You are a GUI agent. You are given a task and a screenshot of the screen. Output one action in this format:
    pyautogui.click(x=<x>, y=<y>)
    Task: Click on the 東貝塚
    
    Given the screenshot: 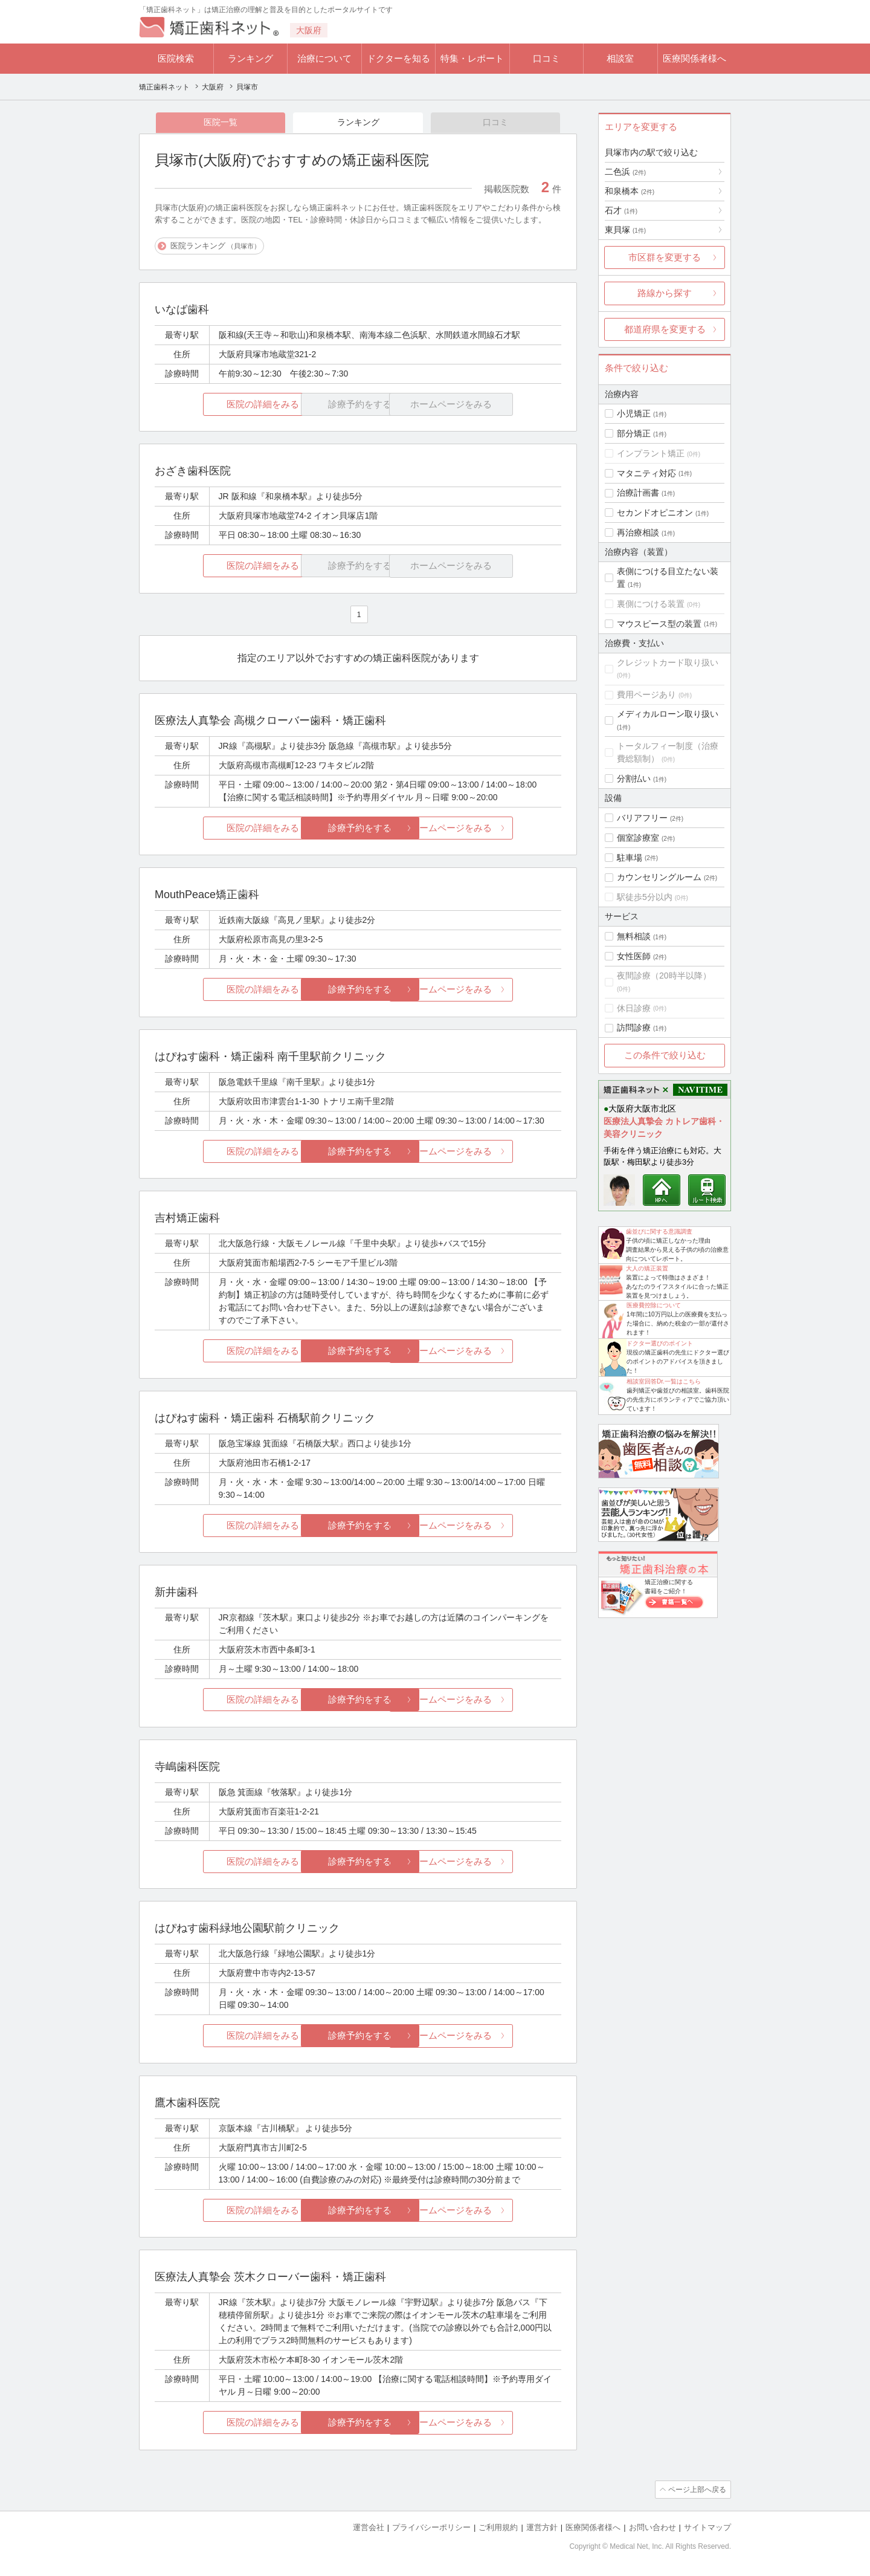 What is the action you would take?
    pyautogui.click(x=625, y=230)
    